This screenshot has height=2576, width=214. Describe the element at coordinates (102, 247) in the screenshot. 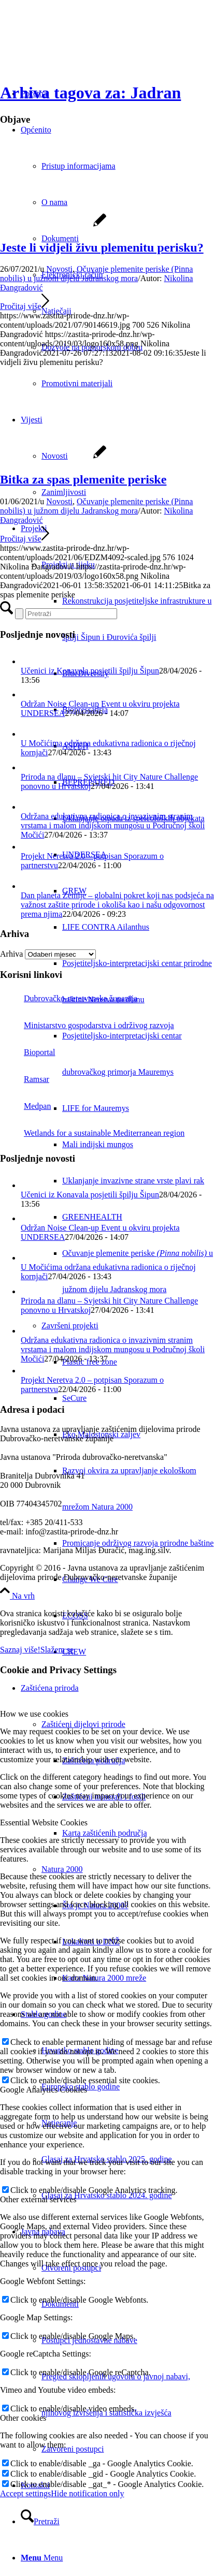

I see `Jeste li vidjeli živu plemenitu perisku?` at that location.